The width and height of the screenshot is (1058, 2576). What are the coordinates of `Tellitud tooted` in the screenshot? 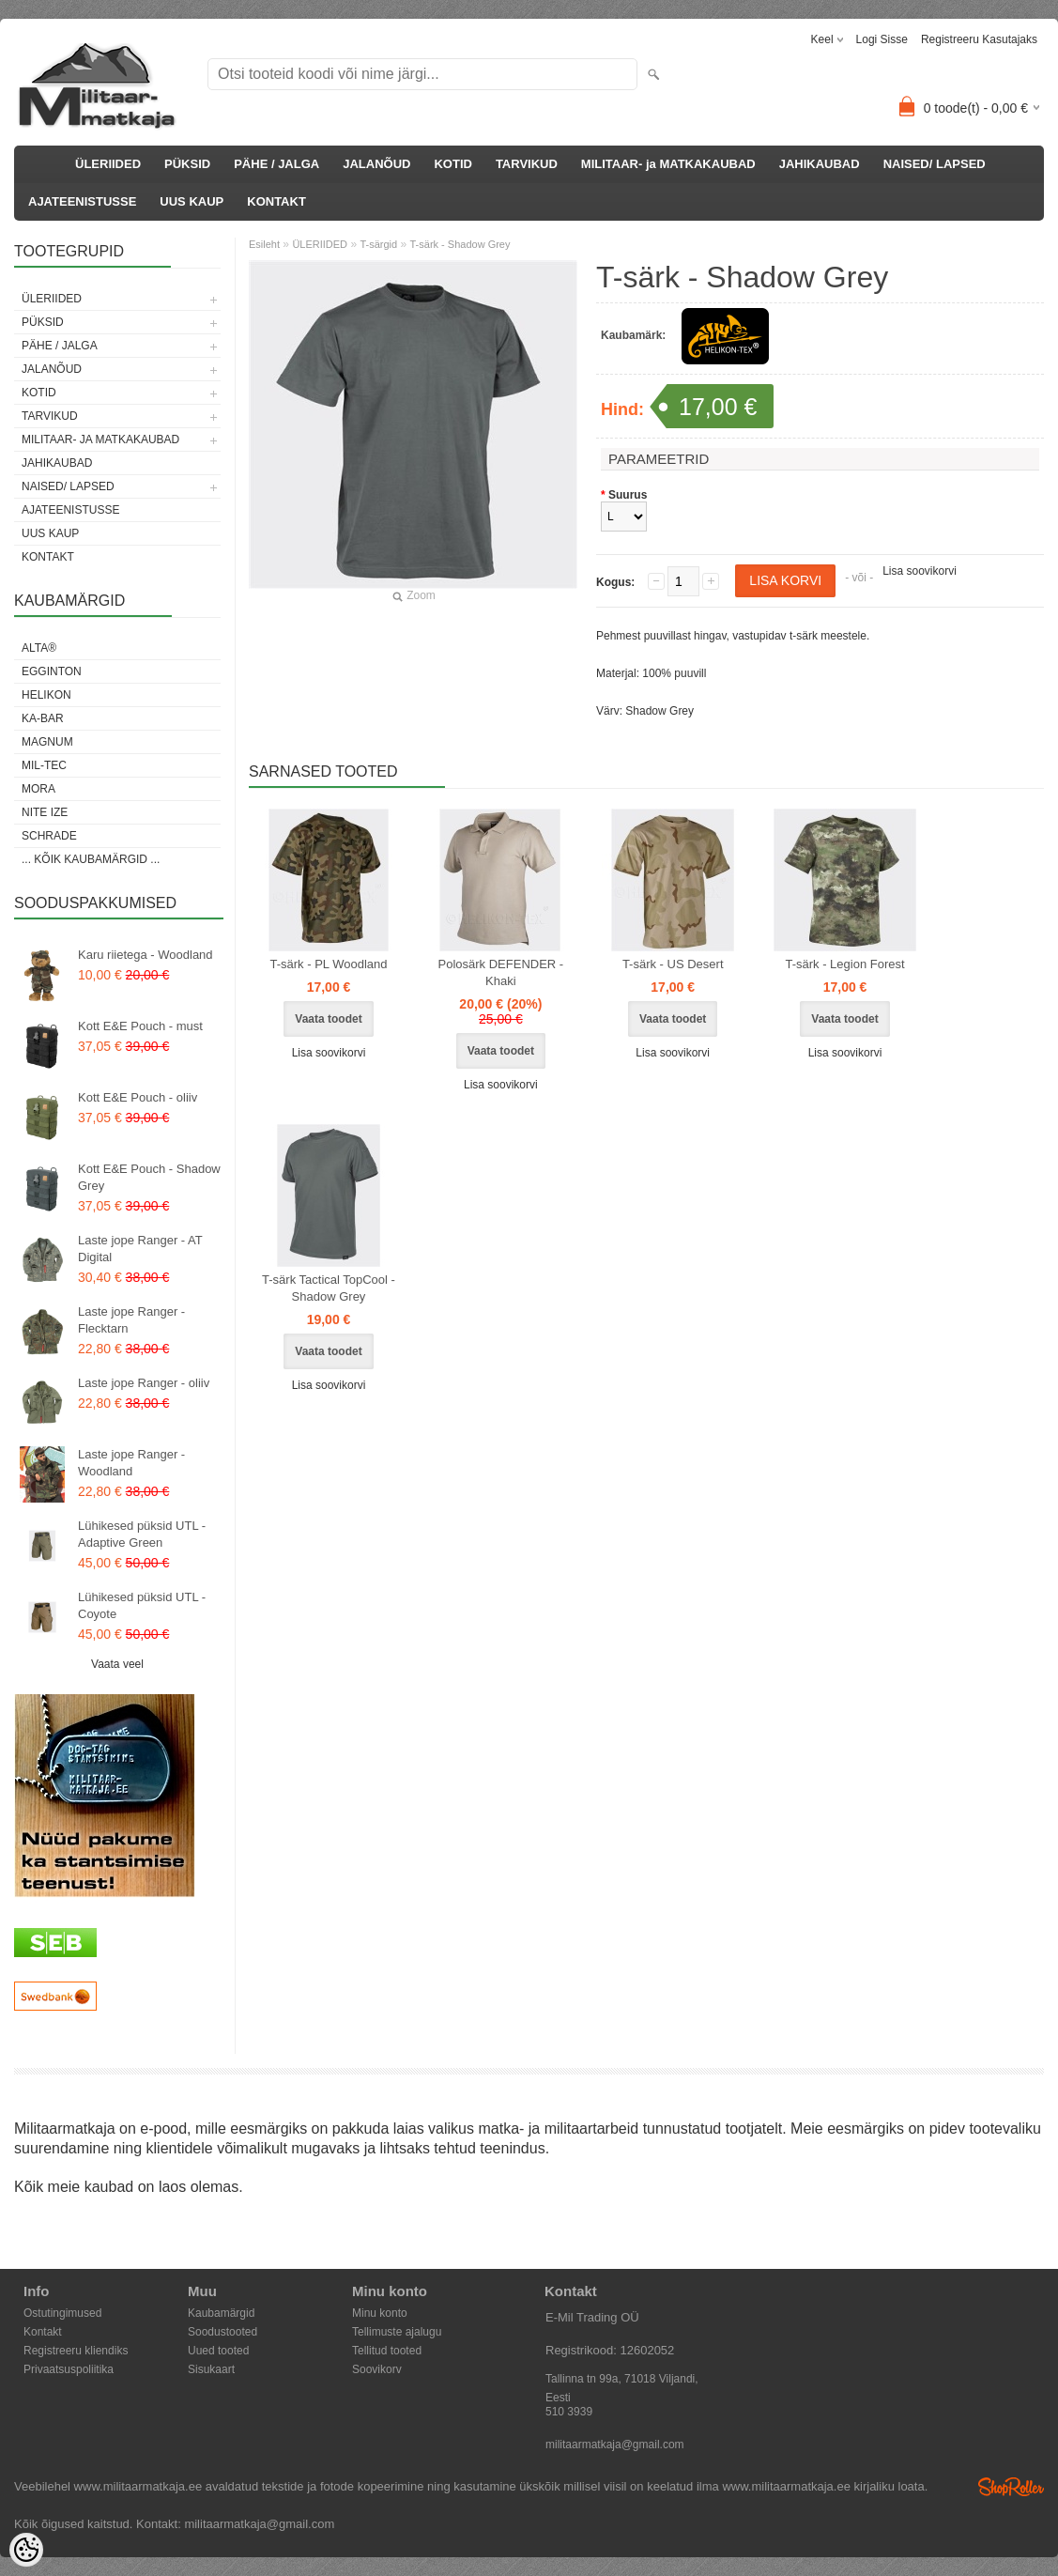 It's located at (387, 2350).